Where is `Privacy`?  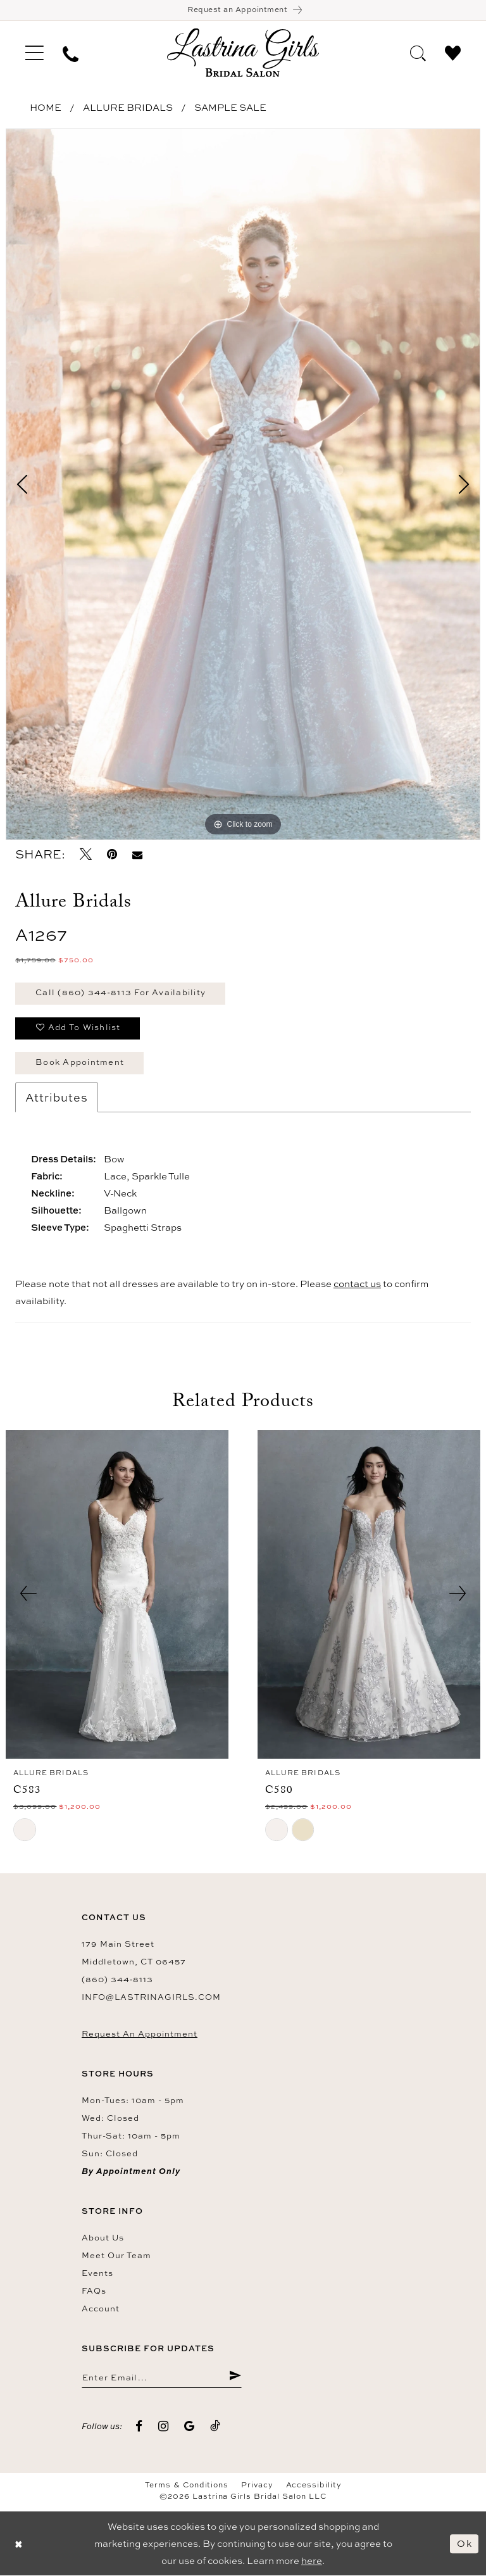 Privacy is located at coordinates (257, 2486).